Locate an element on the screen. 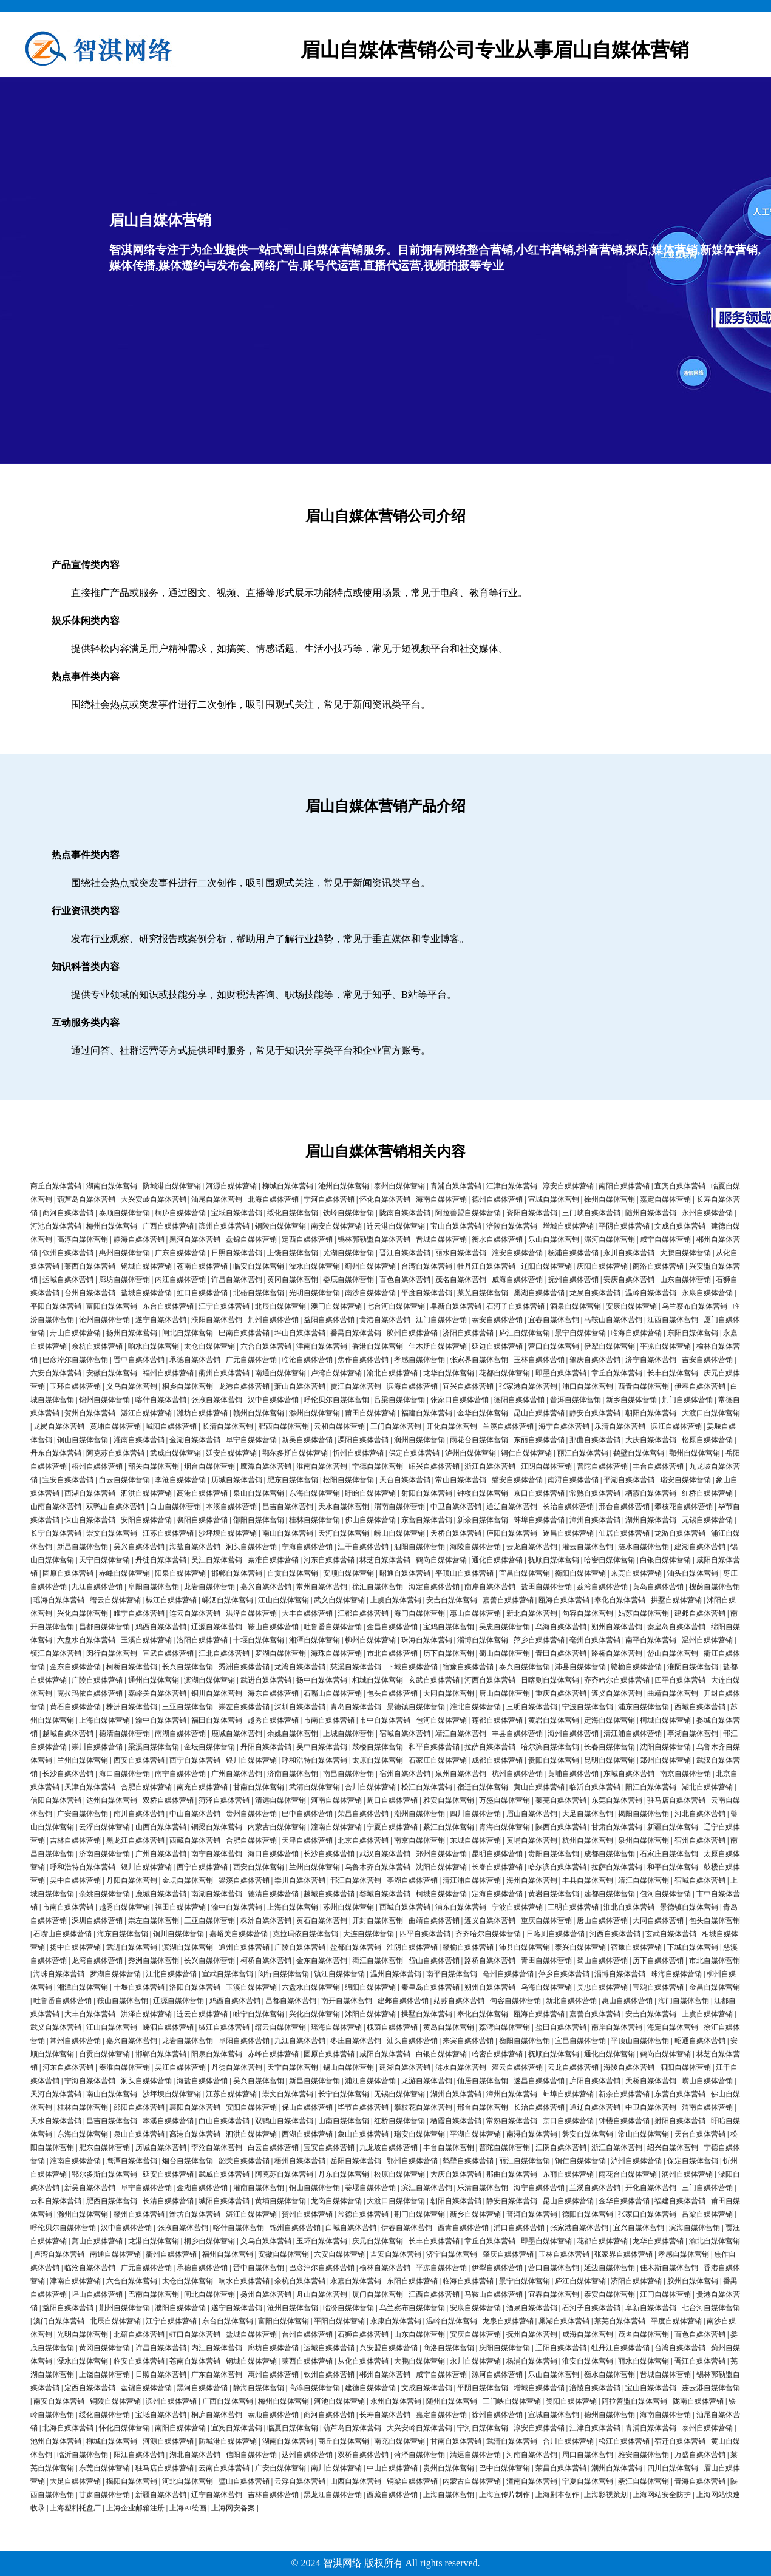  天宁自媒体营销 is located at coordinates (104, 1560).